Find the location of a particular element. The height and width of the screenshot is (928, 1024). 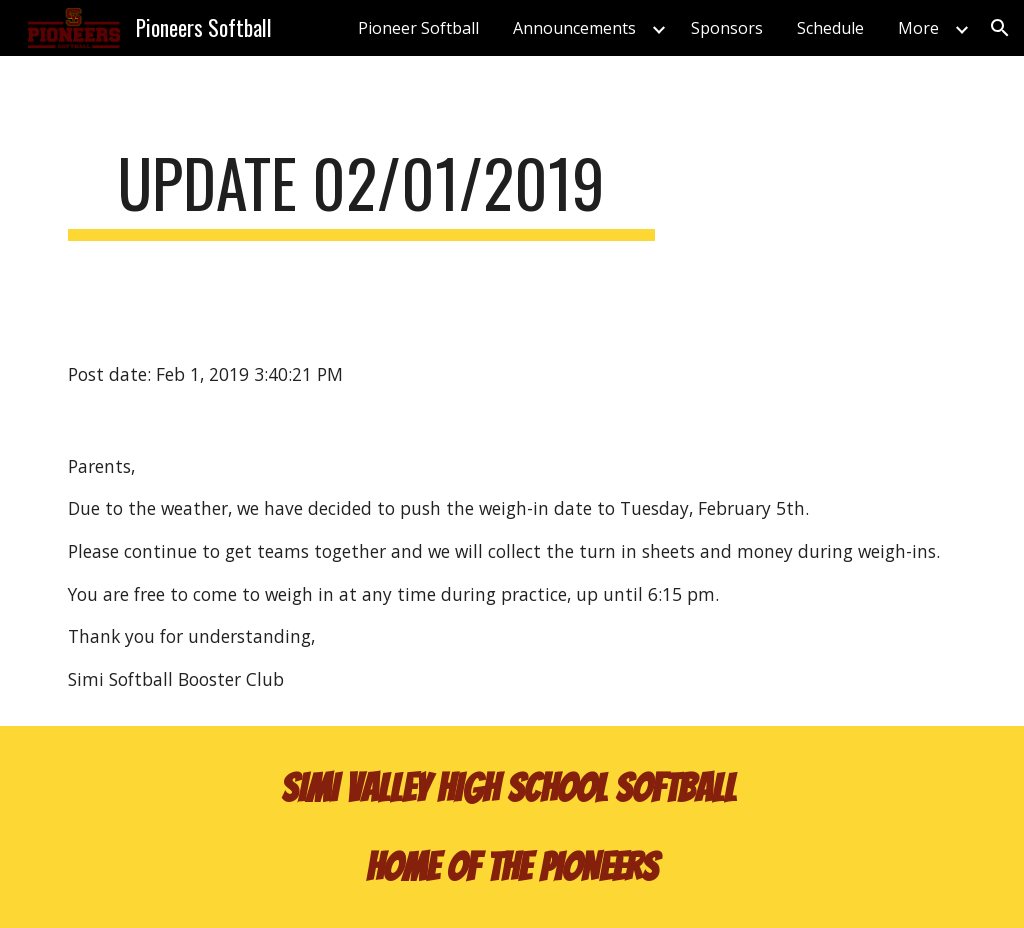

[main] is located at coordinates (361, 192).